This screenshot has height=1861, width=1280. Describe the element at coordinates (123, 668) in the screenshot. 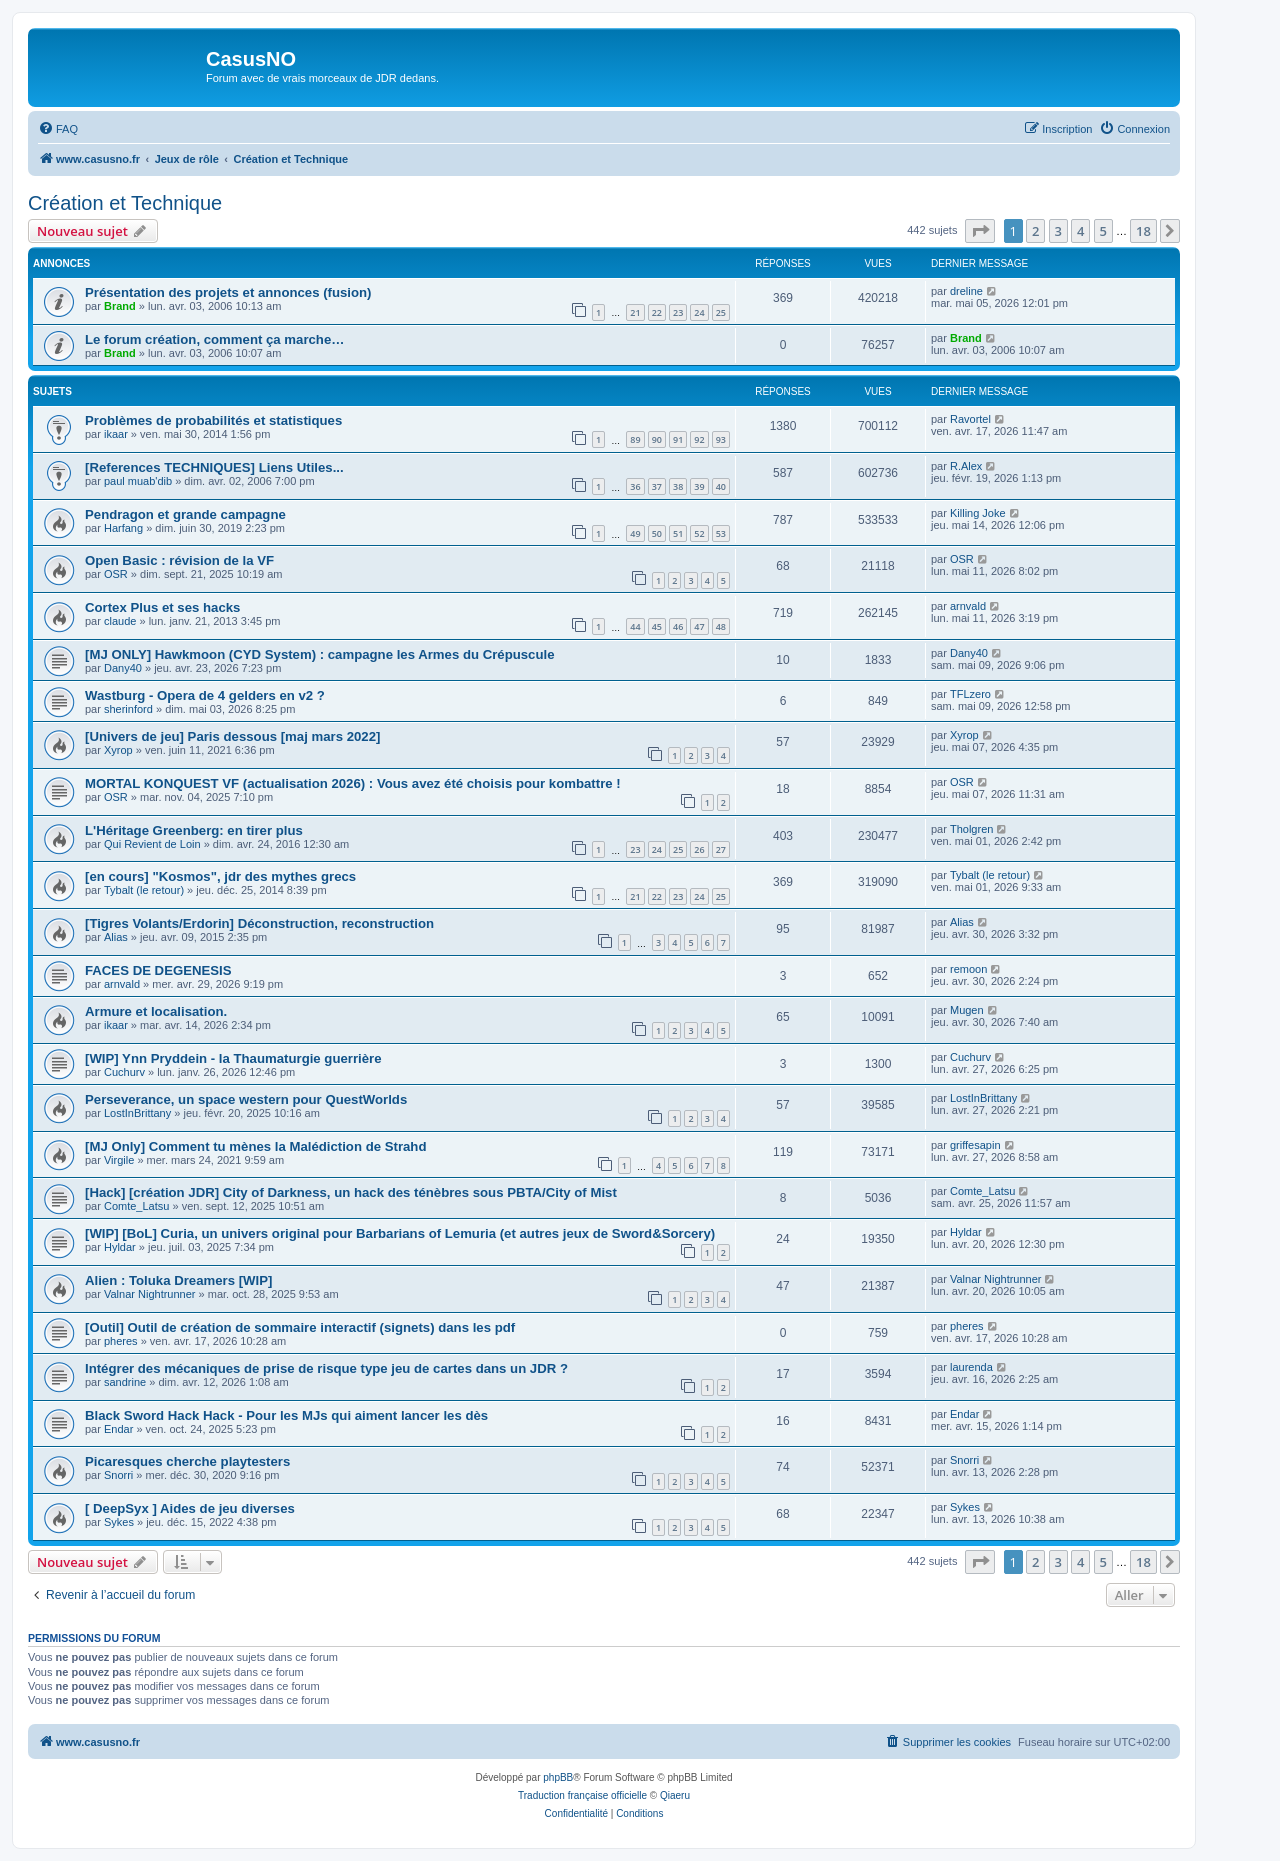

I see `Dany40` at that location.